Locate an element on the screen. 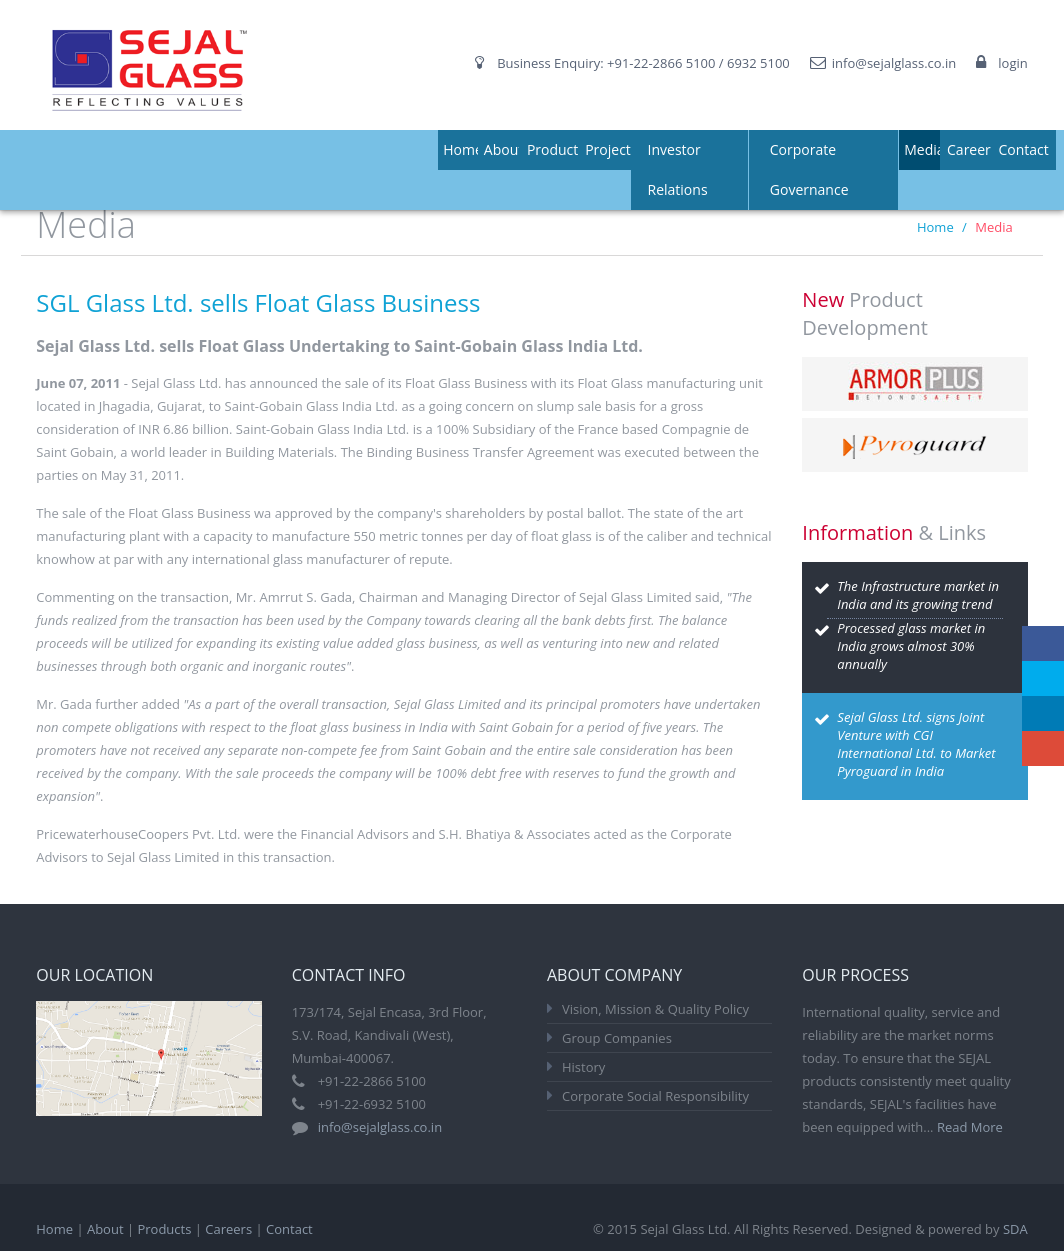 This screenshot has height=1251, width=1064. Vision, Mission & Quality Policy is located at coordinates (655, 1009).